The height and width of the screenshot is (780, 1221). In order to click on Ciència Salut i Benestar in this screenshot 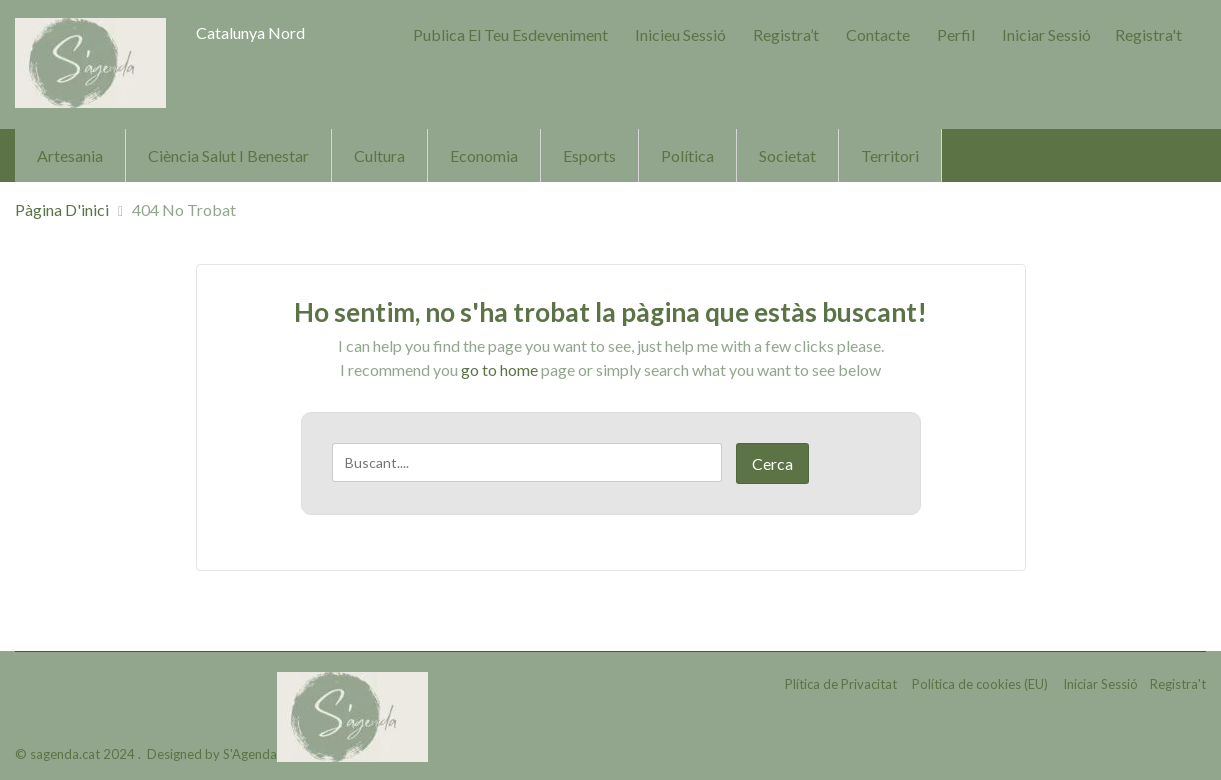, I will do `click(228, 155)`.